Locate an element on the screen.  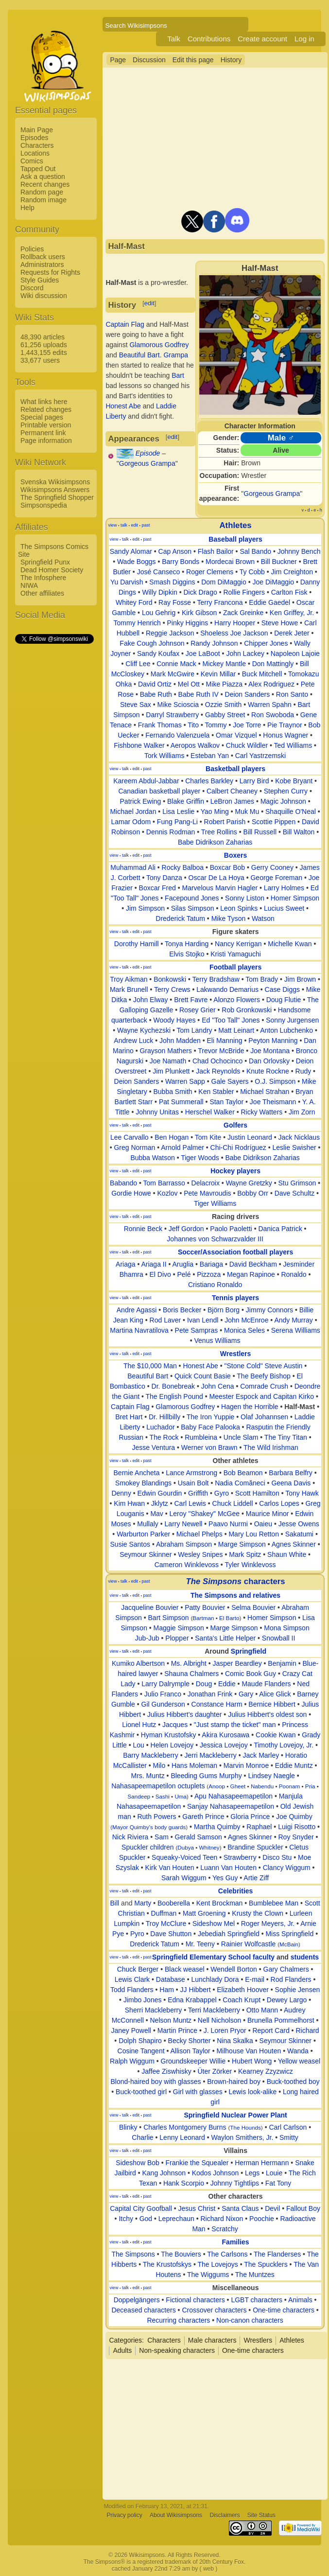
God is located at coordinates (145, 2219).